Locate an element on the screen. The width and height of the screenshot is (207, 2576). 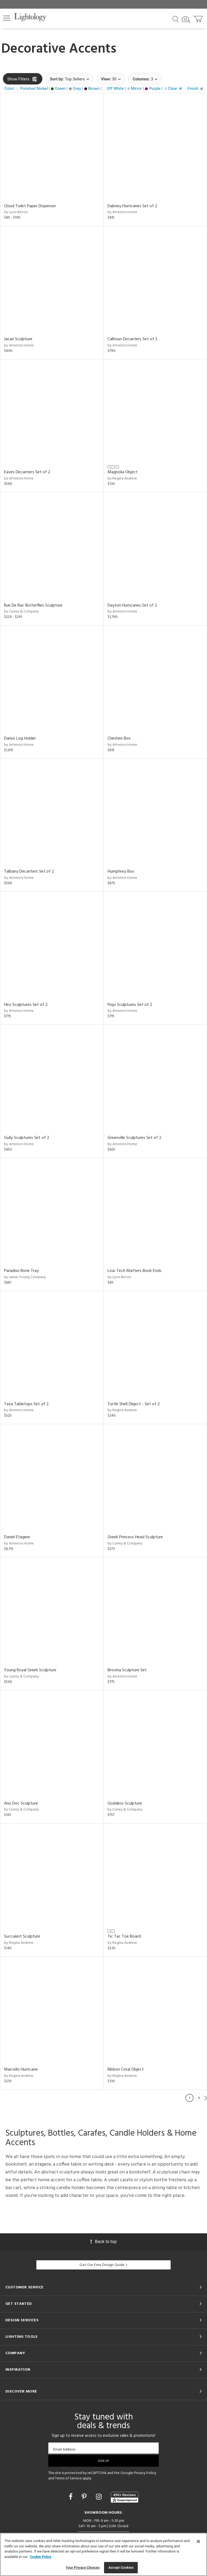
Privacy Policy is located at coordinates (145, 2473).